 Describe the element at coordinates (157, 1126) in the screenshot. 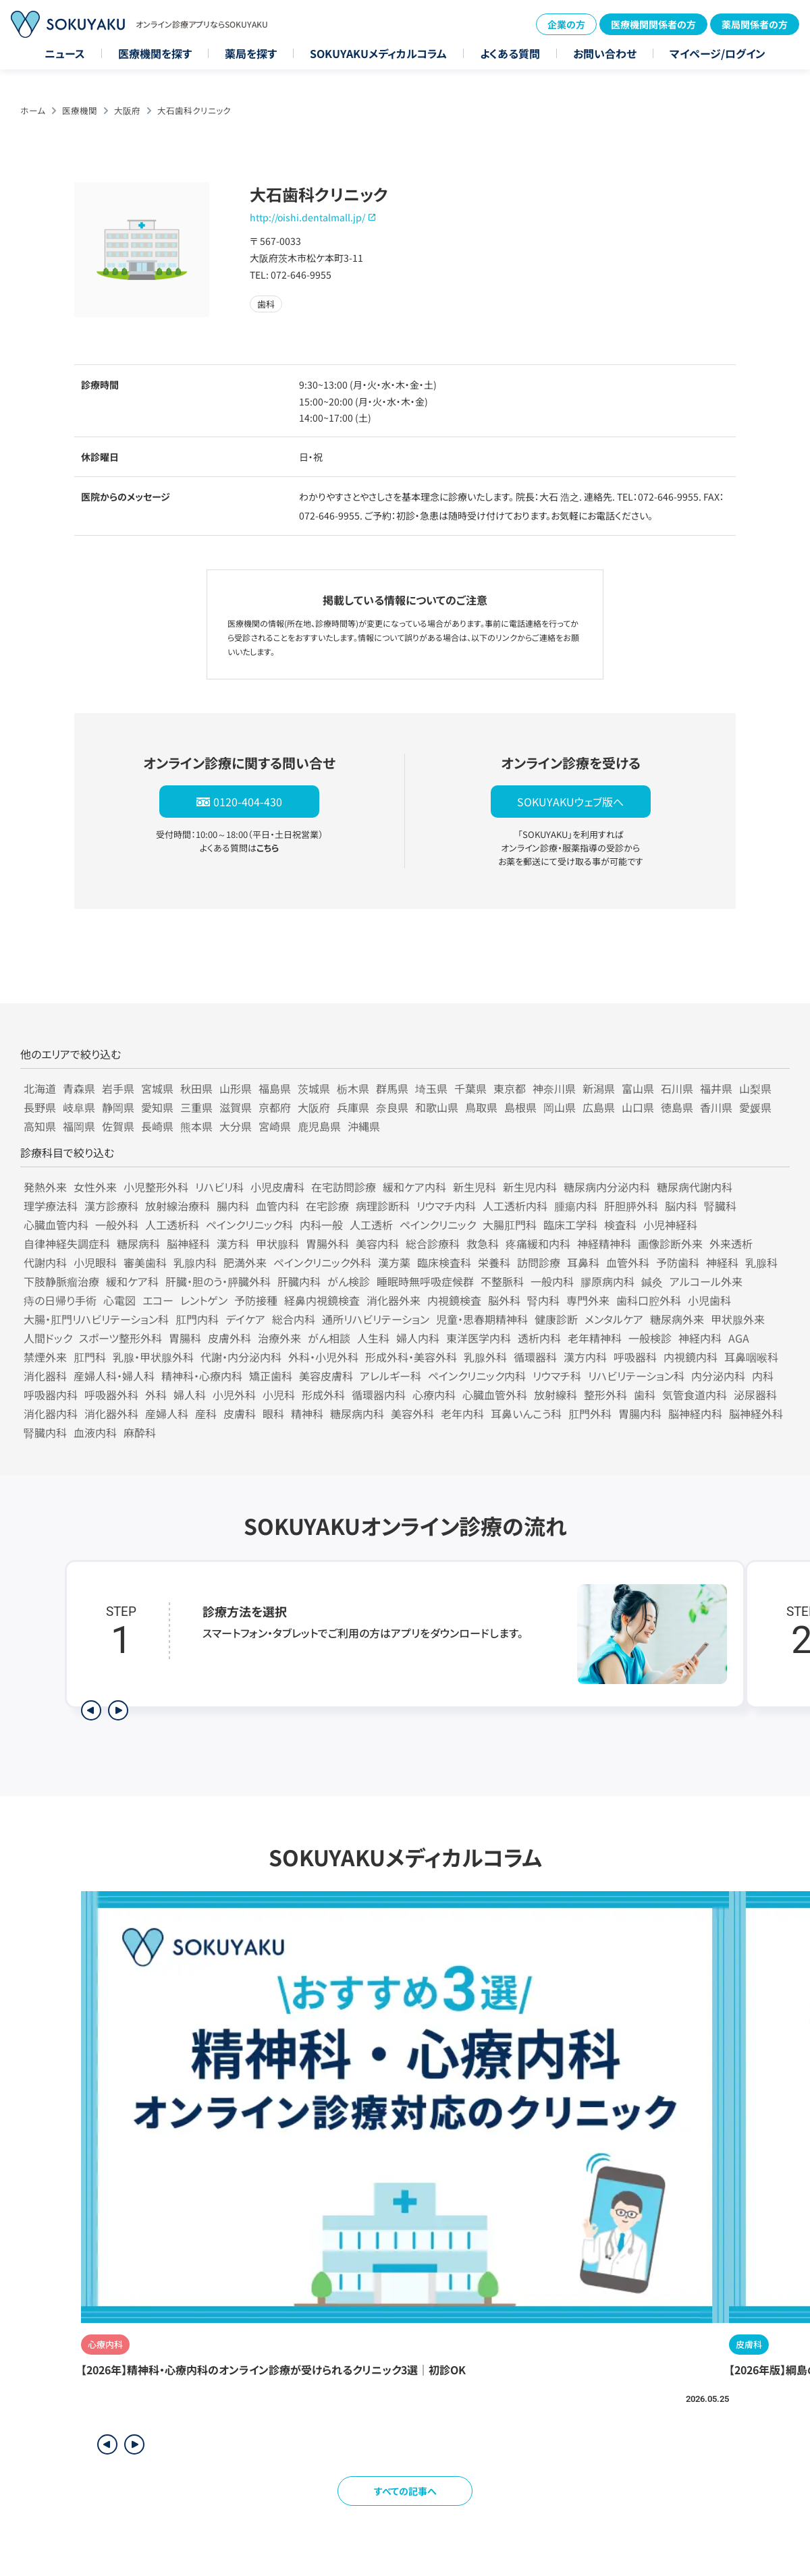

I see `長崎県` at that location.